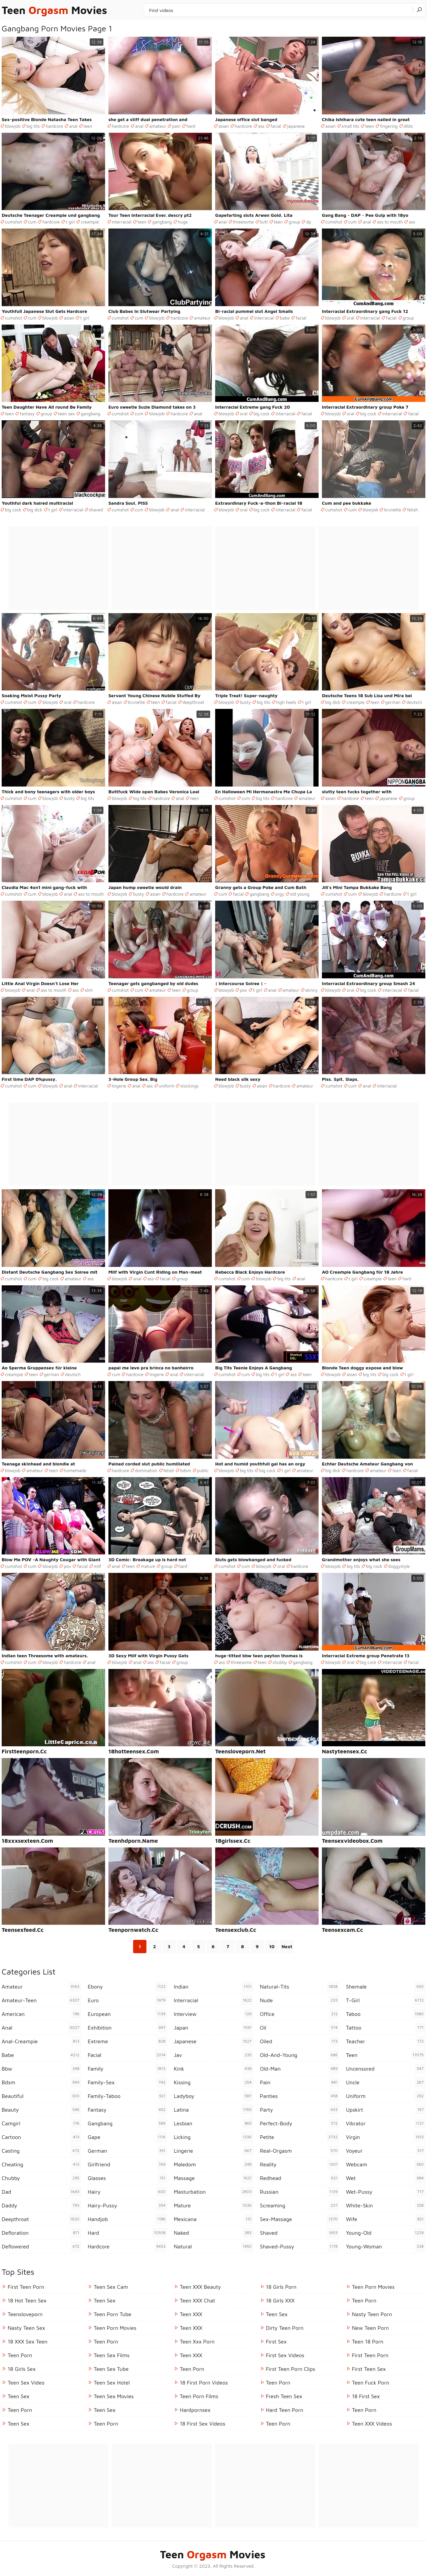 The image size is (427, 2576). What do you see at coordinates (294, 222) in the screenshot?
I see `group` at bounding box center [294, 222].